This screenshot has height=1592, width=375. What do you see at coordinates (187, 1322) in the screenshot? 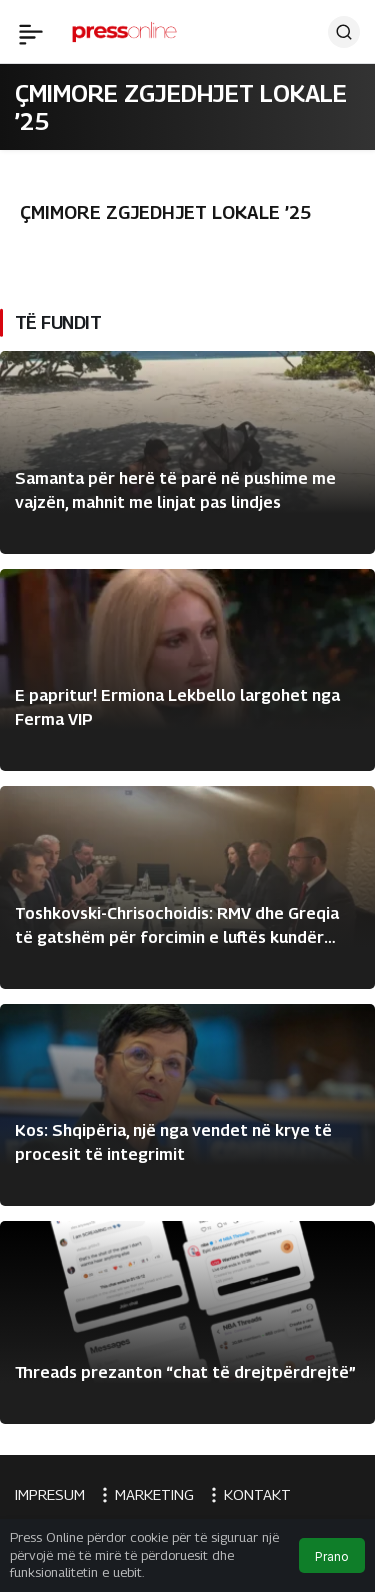
I see `[Threads prezanton “chat të drejtpërdrejtë”]` at bounding box center [187, 1322].